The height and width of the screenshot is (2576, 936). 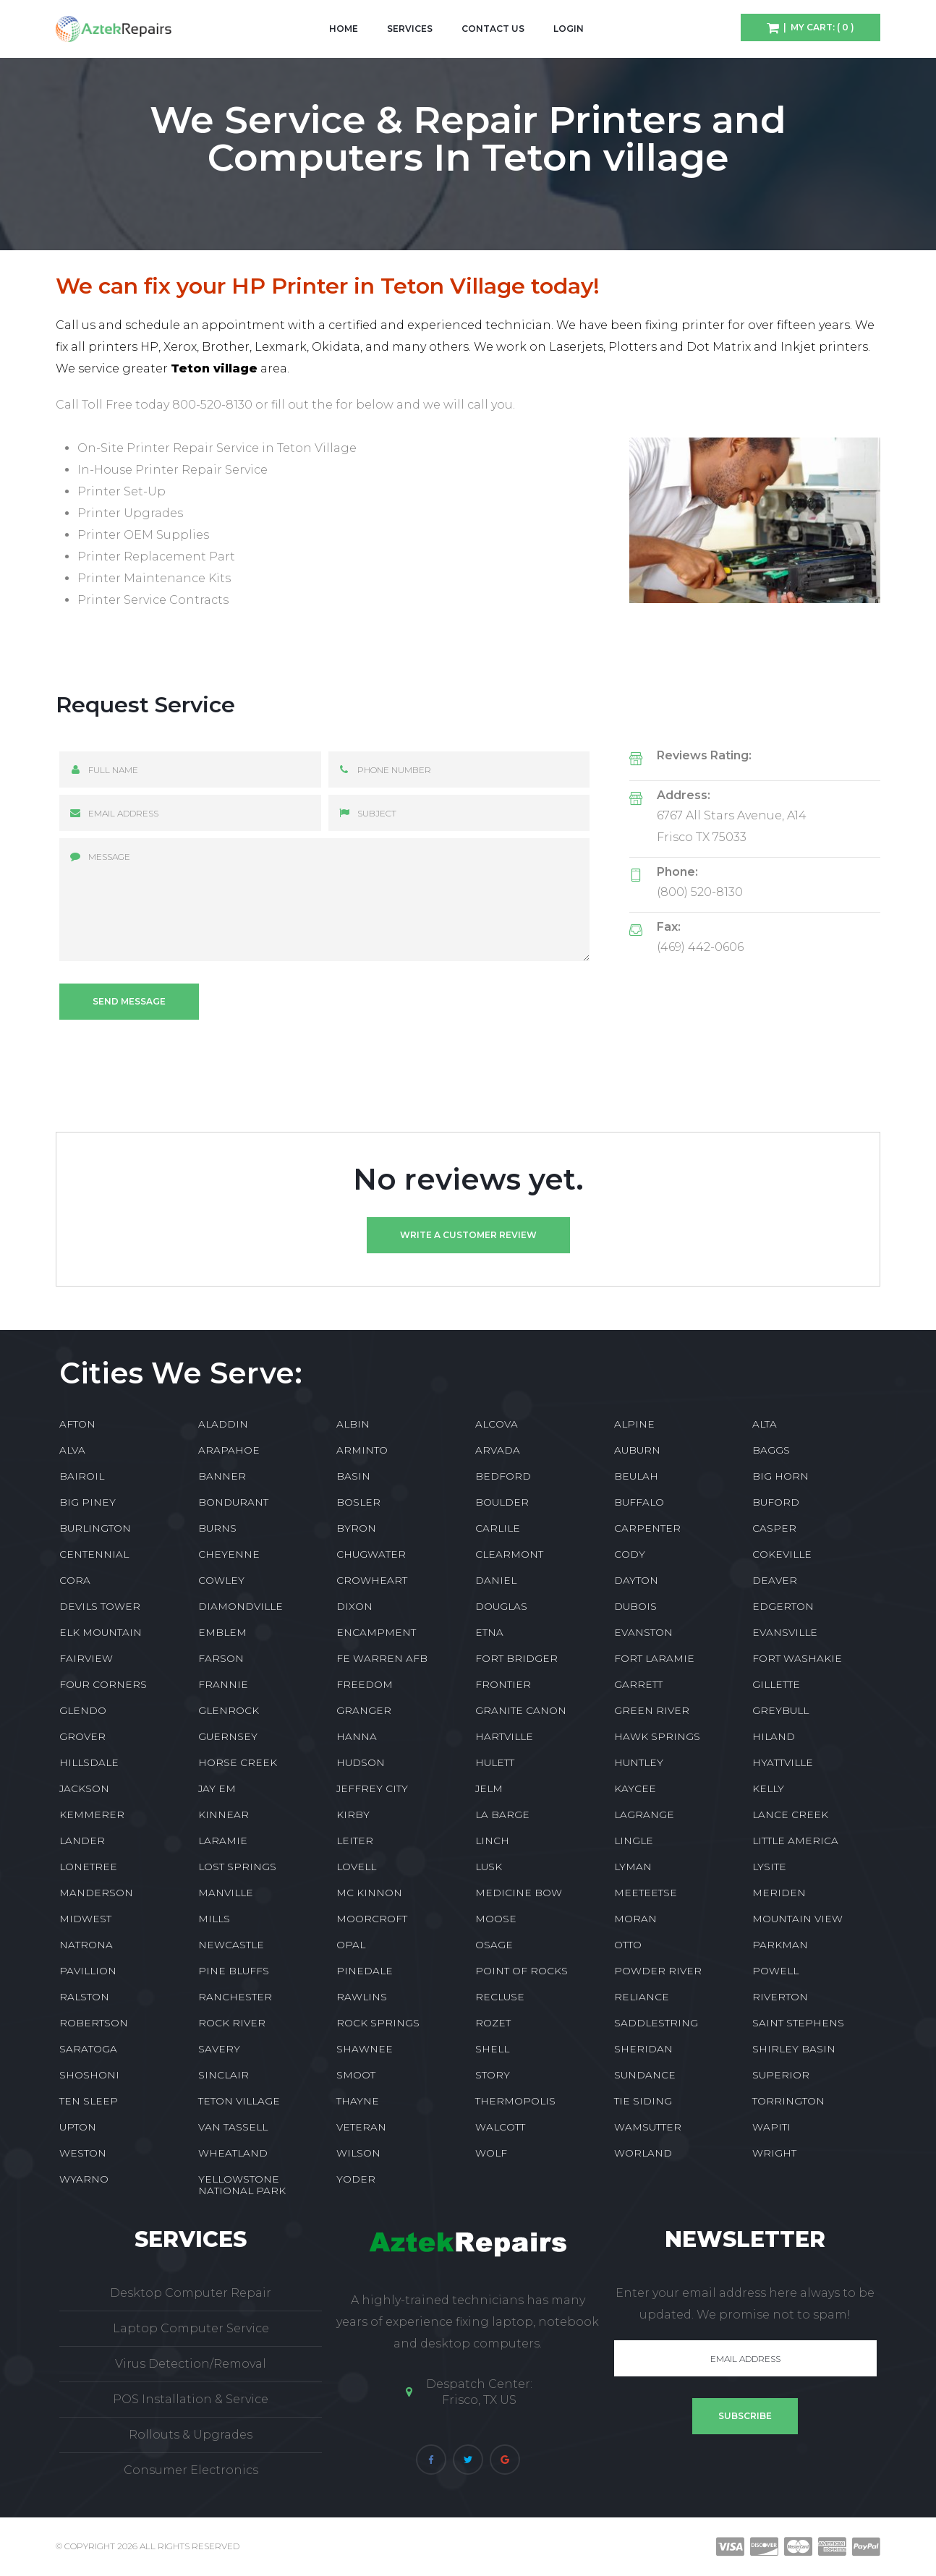 I want to click on LARAMIE, so click(x=222, y=1840).